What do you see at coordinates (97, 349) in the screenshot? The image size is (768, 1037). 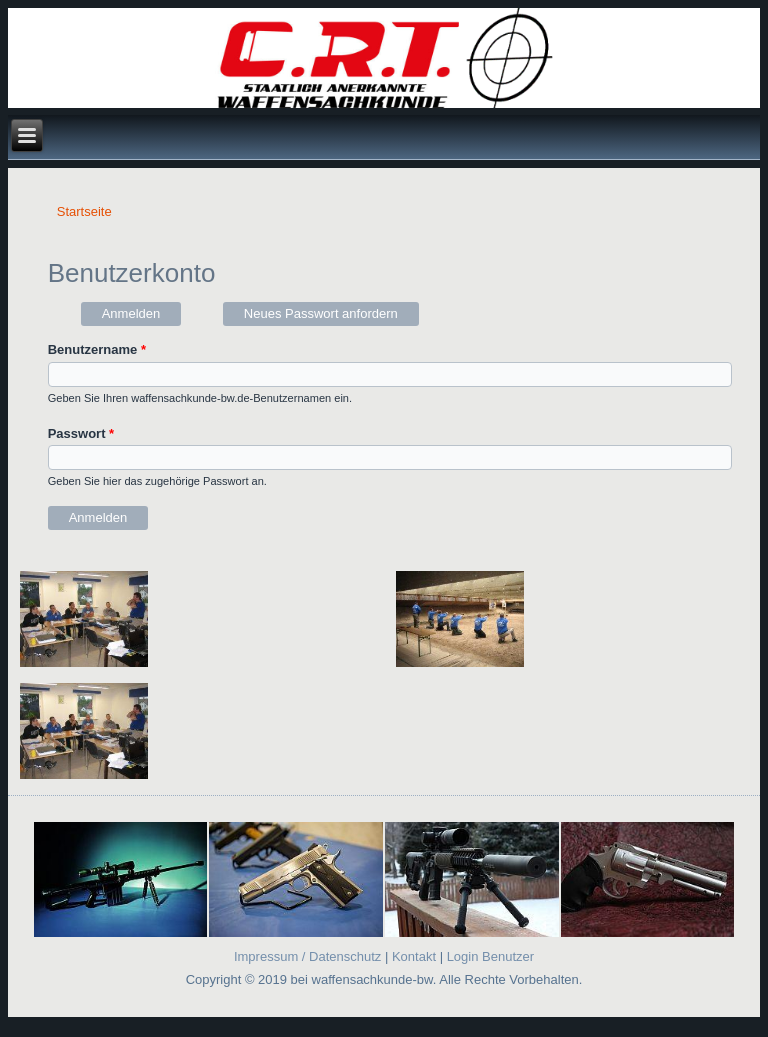 I see `Benutzername` at bounding box center [97, 349].